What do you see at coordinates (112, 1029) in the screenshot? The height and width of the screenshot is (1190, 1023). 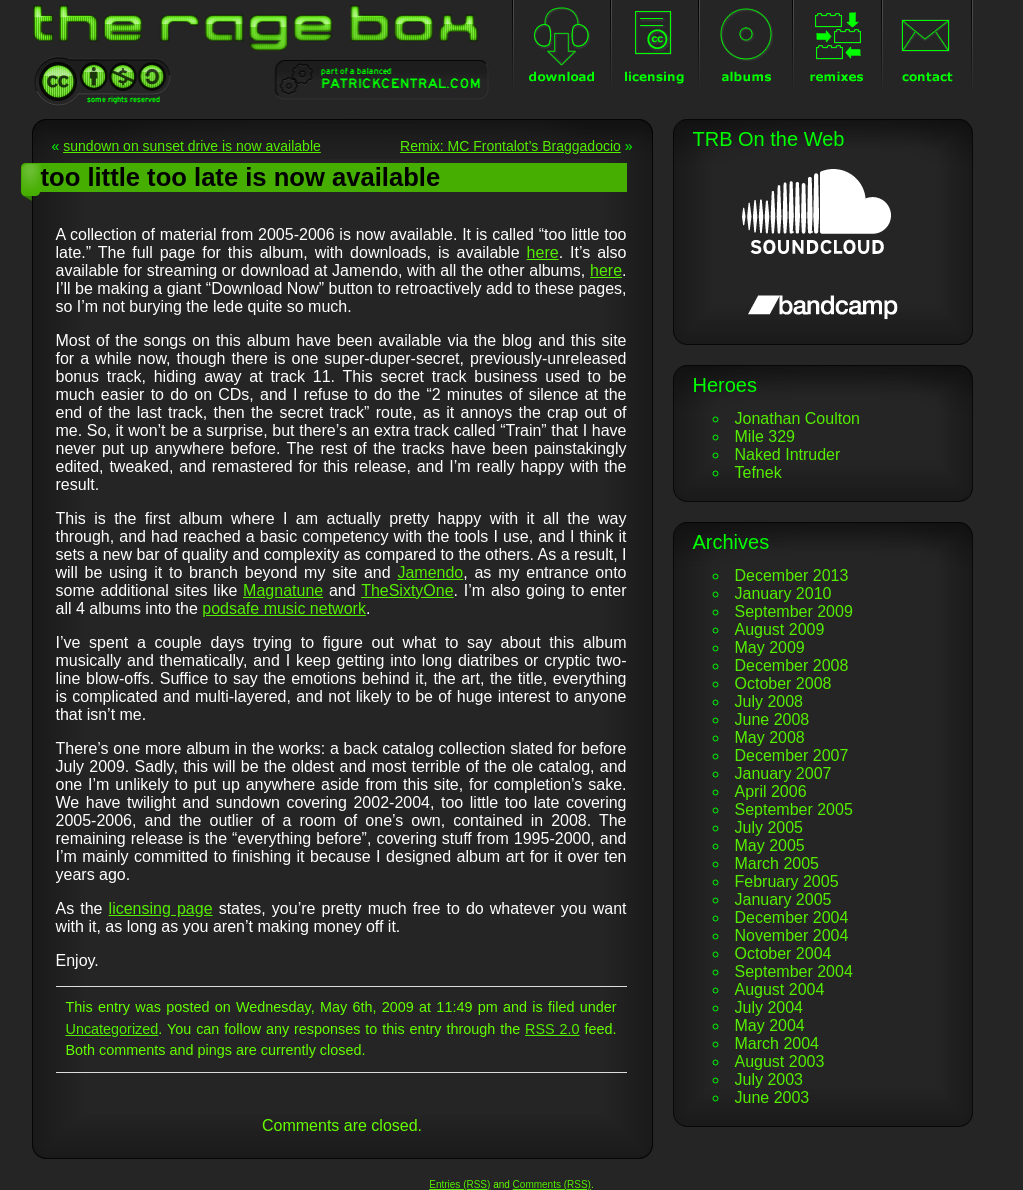 I see `Uncategorized` at bounding box center [112, 1029].